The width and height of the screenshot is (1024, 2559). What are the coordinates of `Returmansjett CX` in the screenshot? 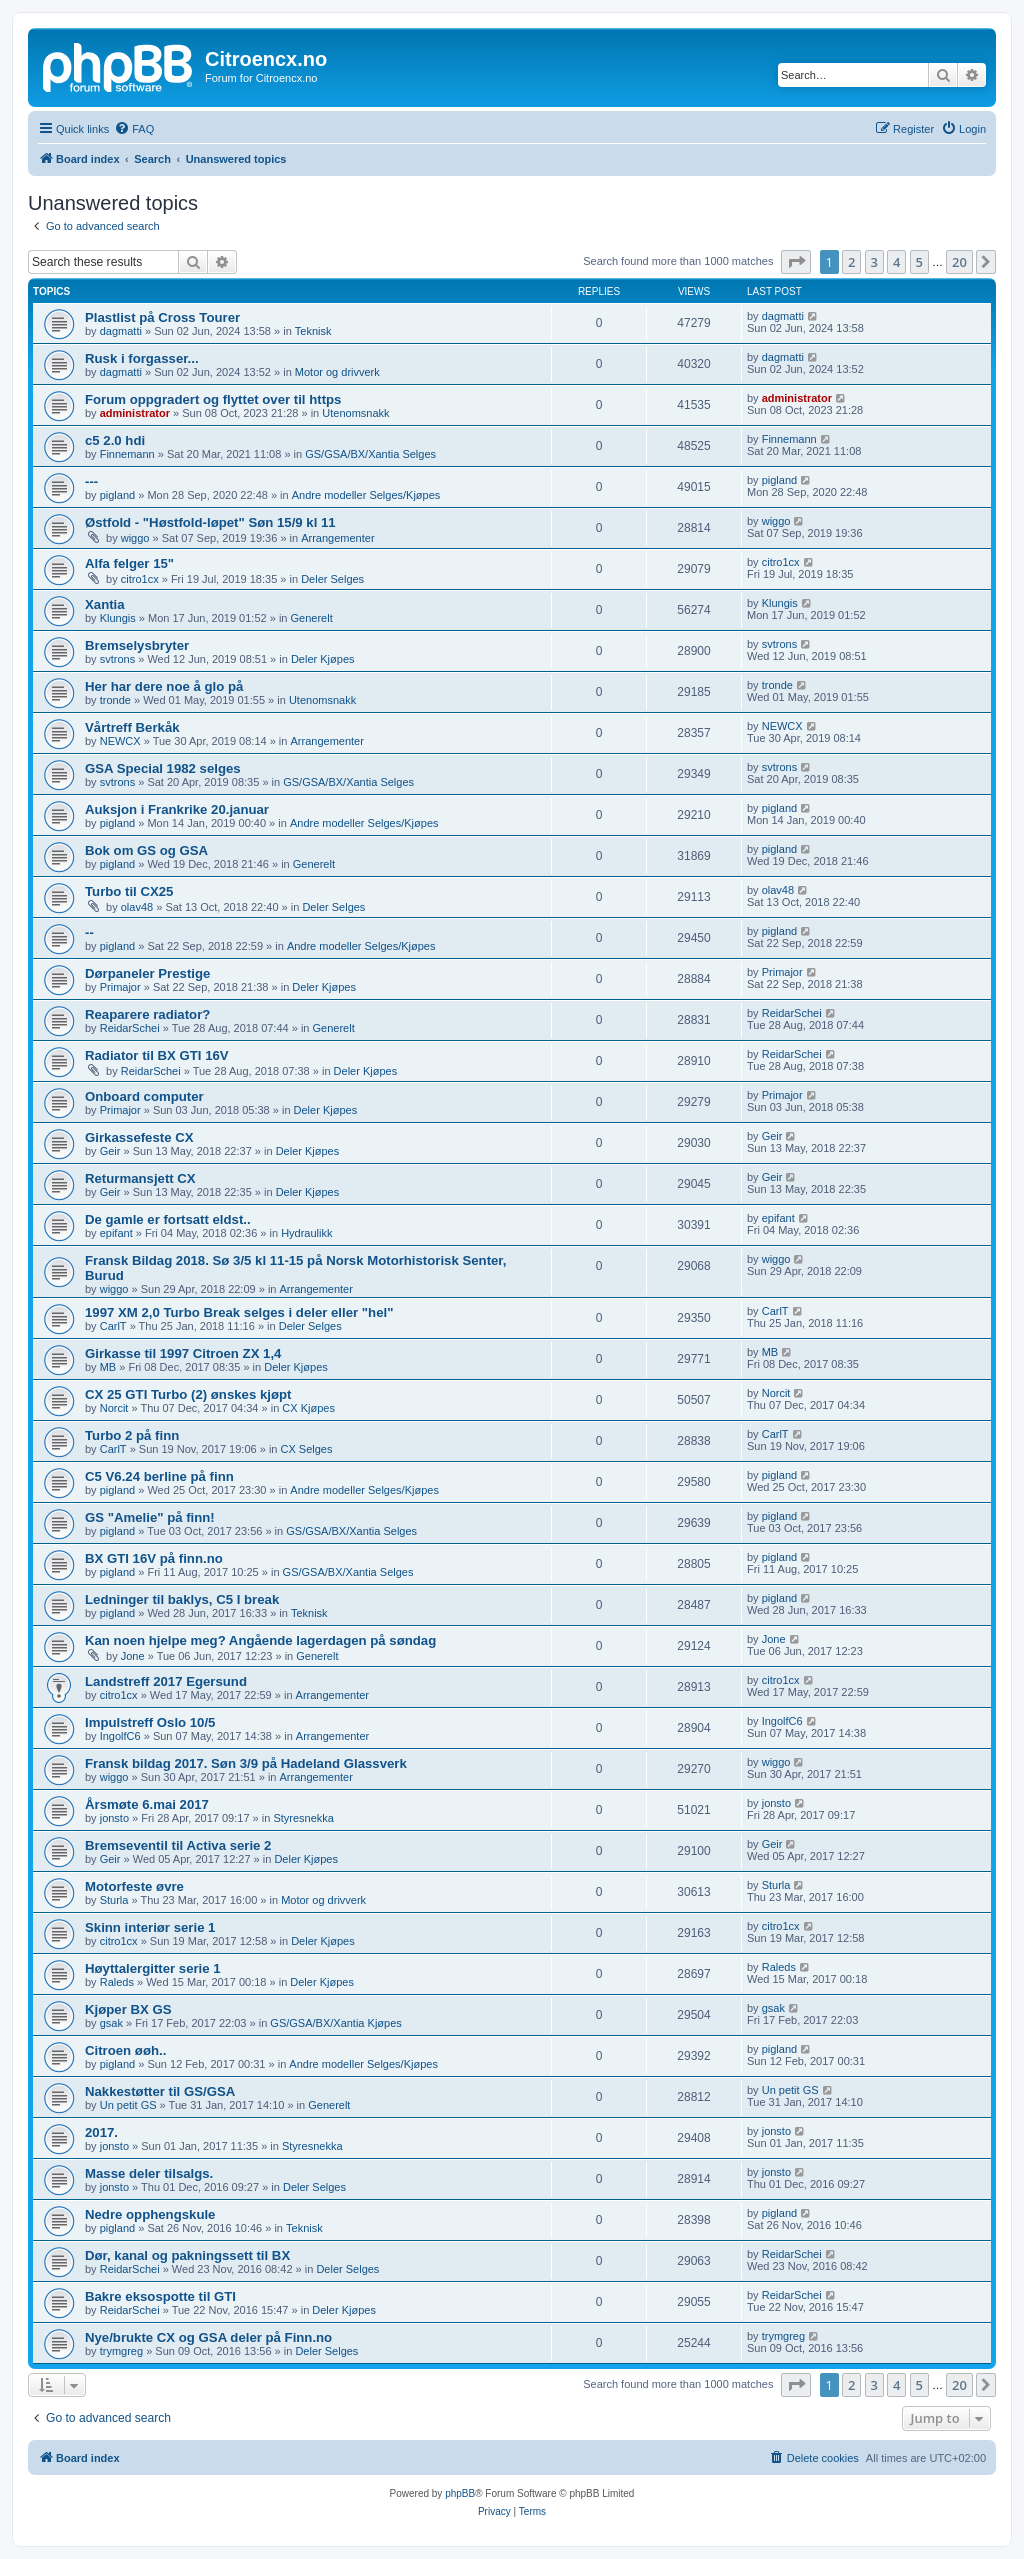 It's located at (140, 1178).